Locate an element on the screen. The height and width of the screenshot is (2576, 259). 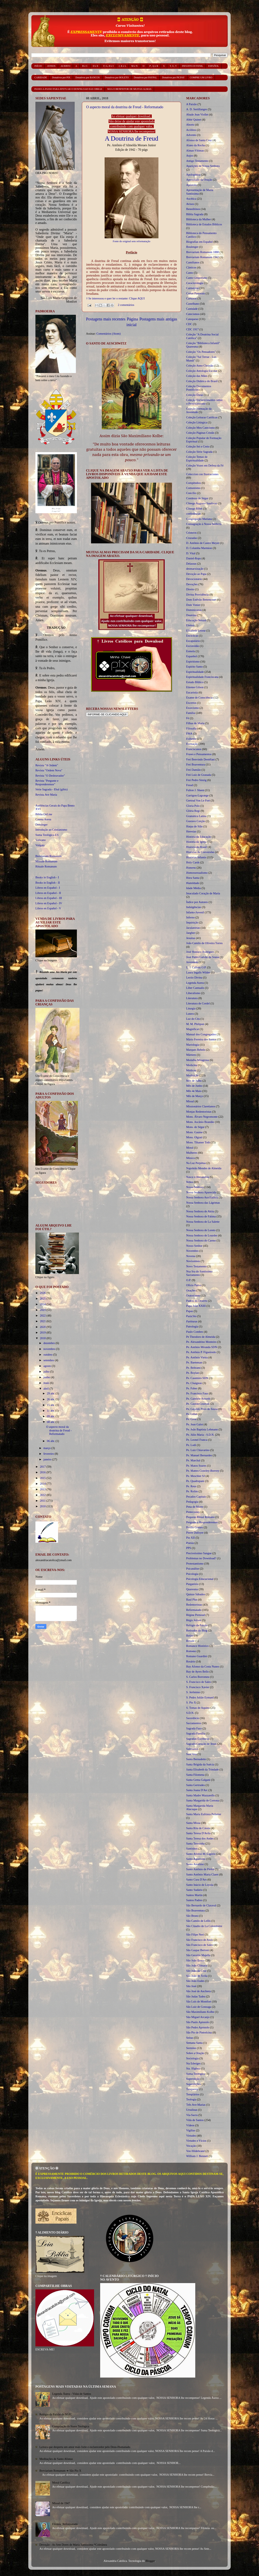
Advento is located at coordinates (191, 135).